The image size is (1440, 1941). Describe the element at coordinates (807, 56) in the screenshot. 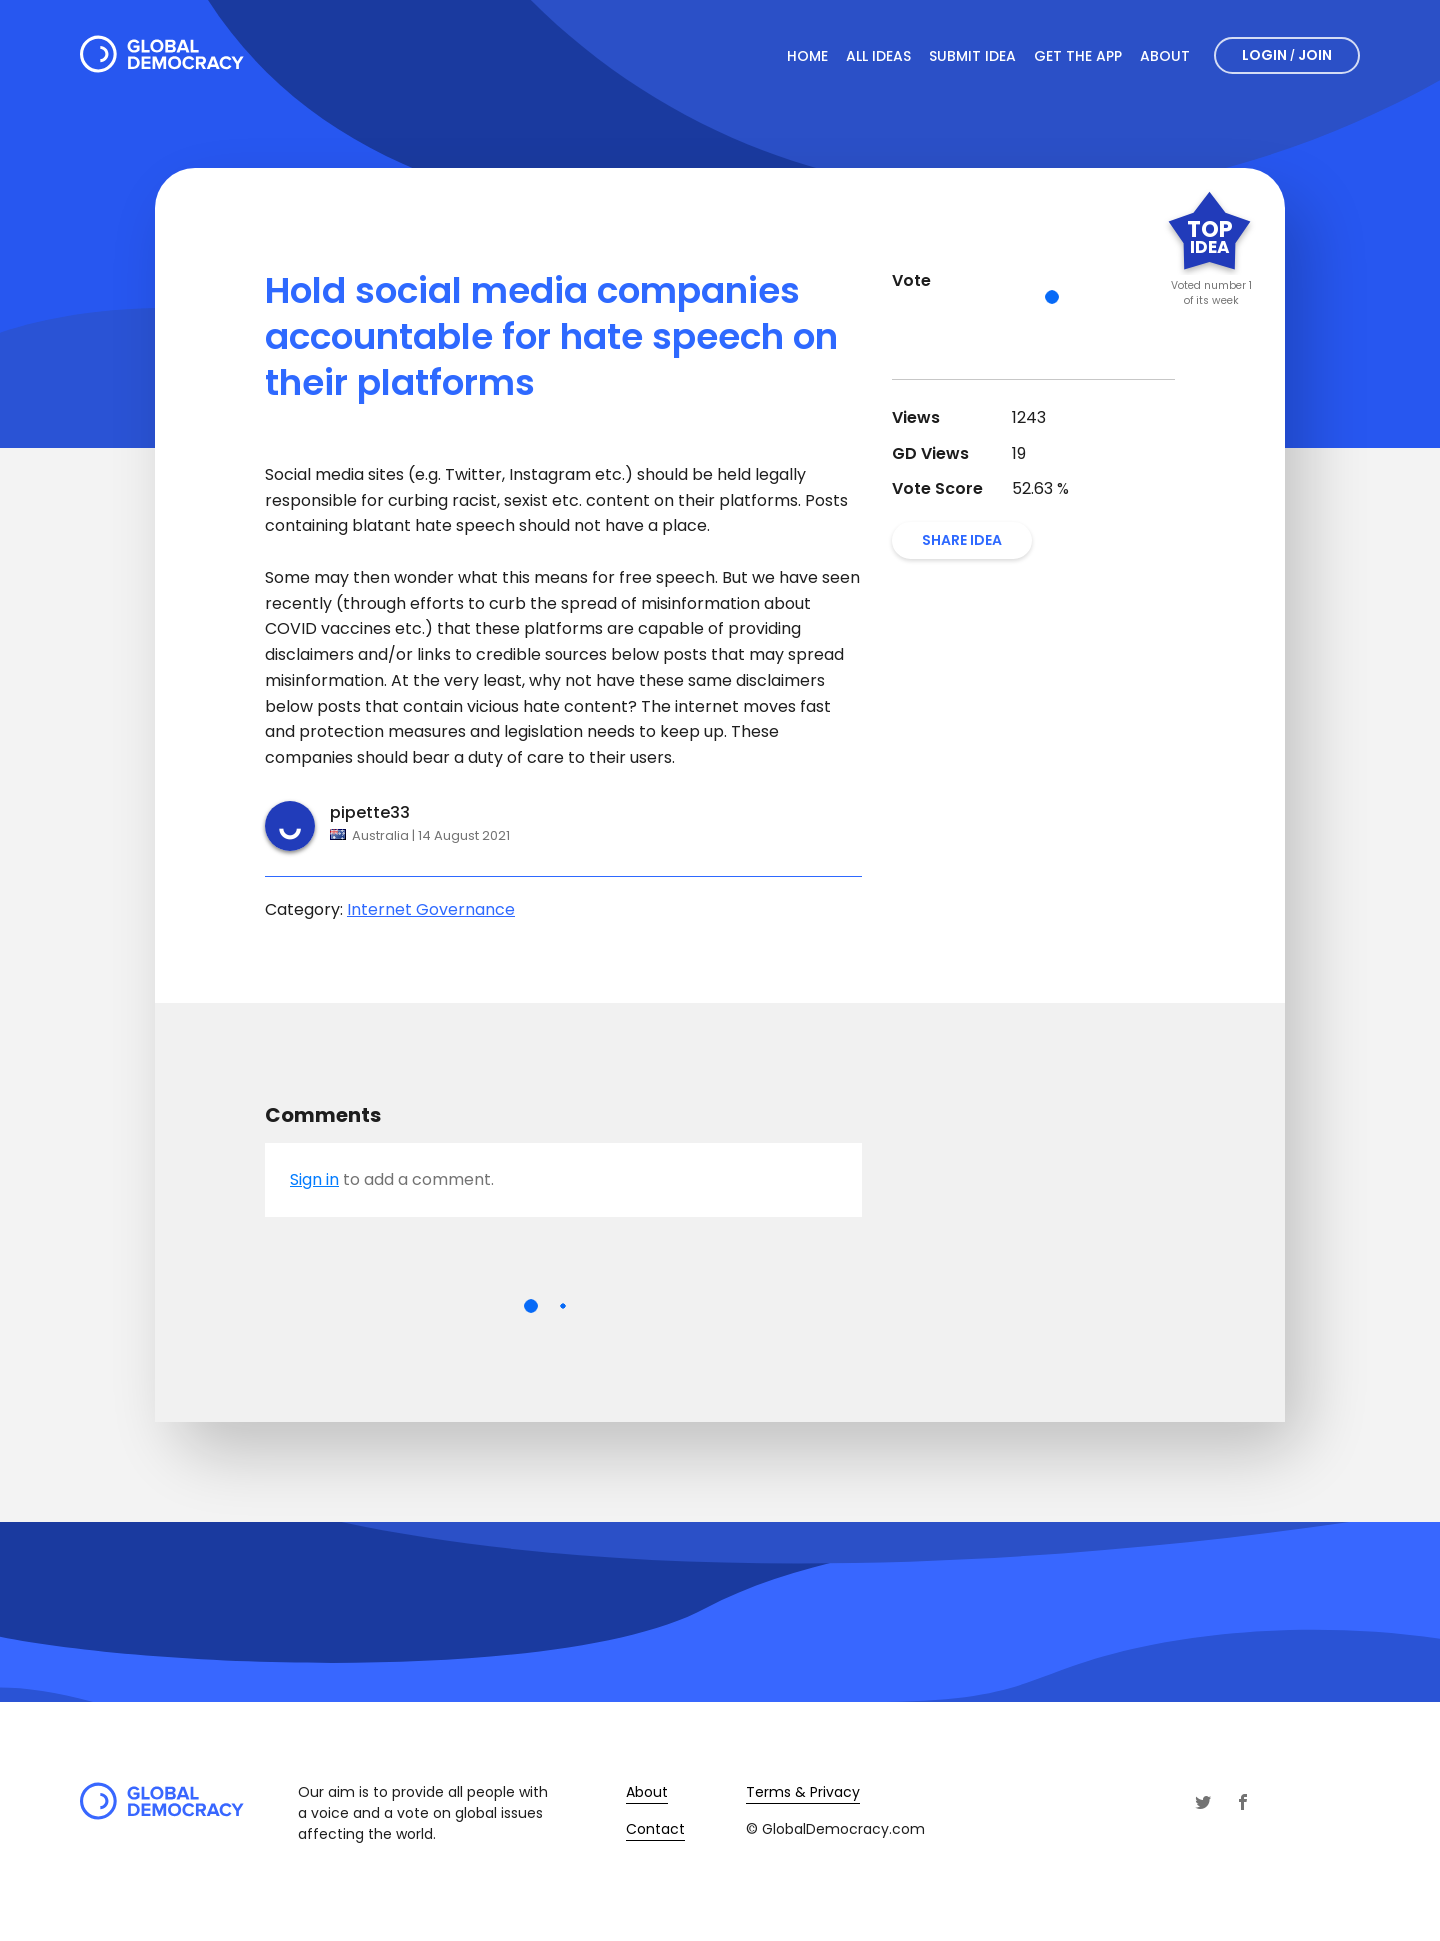

I see `Home` at that location.